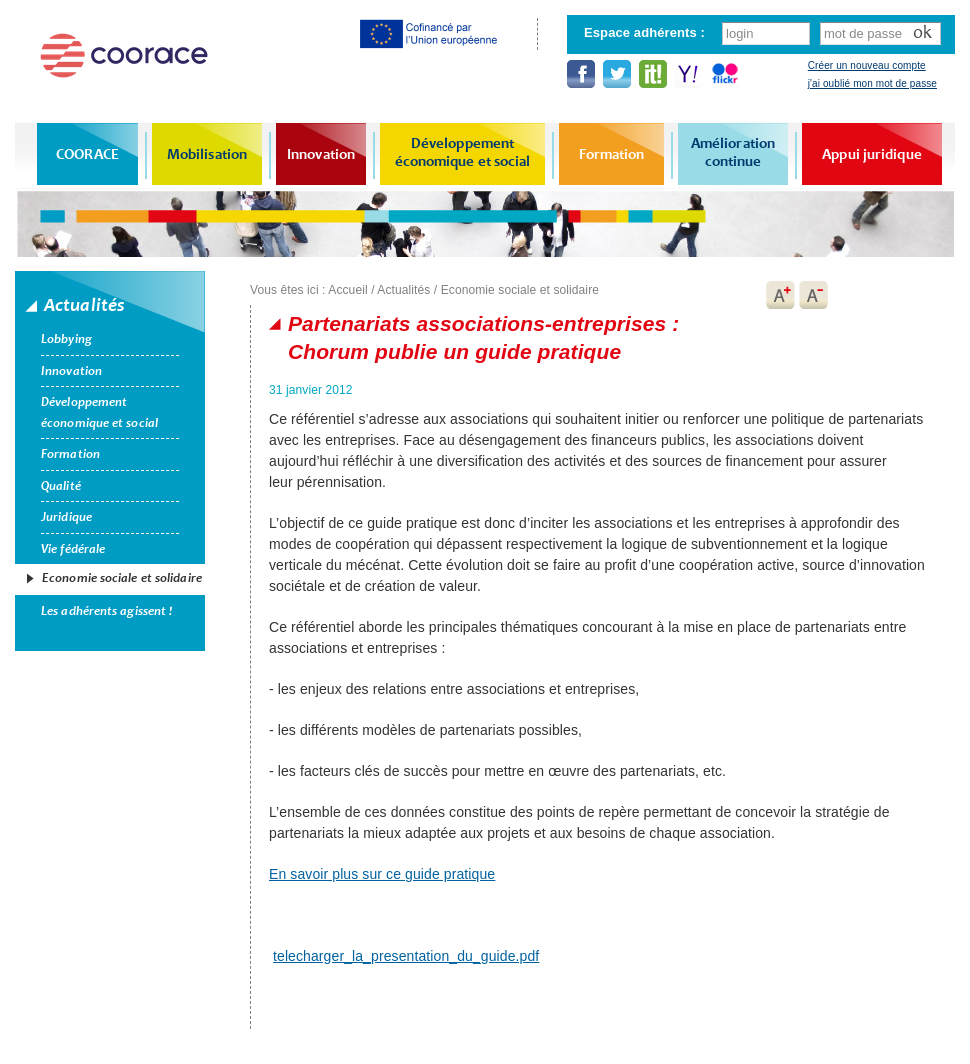 The height and width of the screenshot is (1064, 970). I want to click on Lobbying, so click(66, 339).